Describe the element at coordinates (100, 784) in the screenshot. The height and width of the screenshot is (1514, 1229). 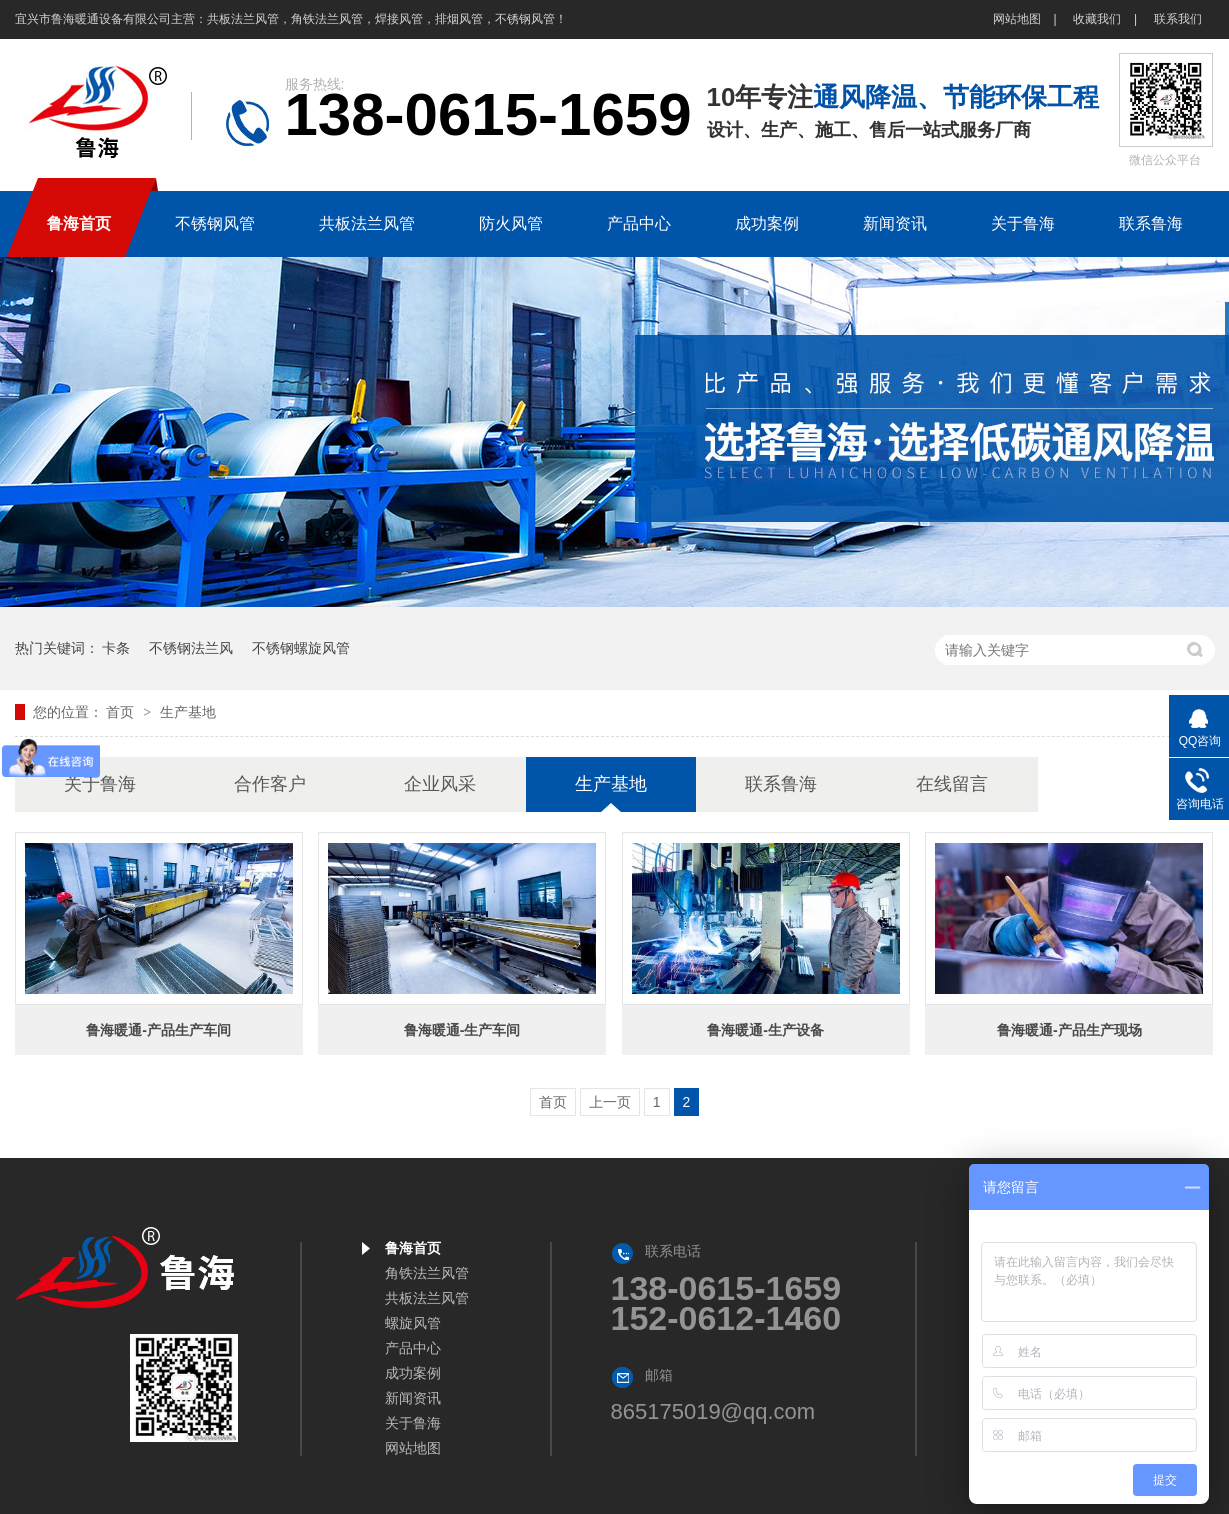
I see `关于鲁海` at that location.